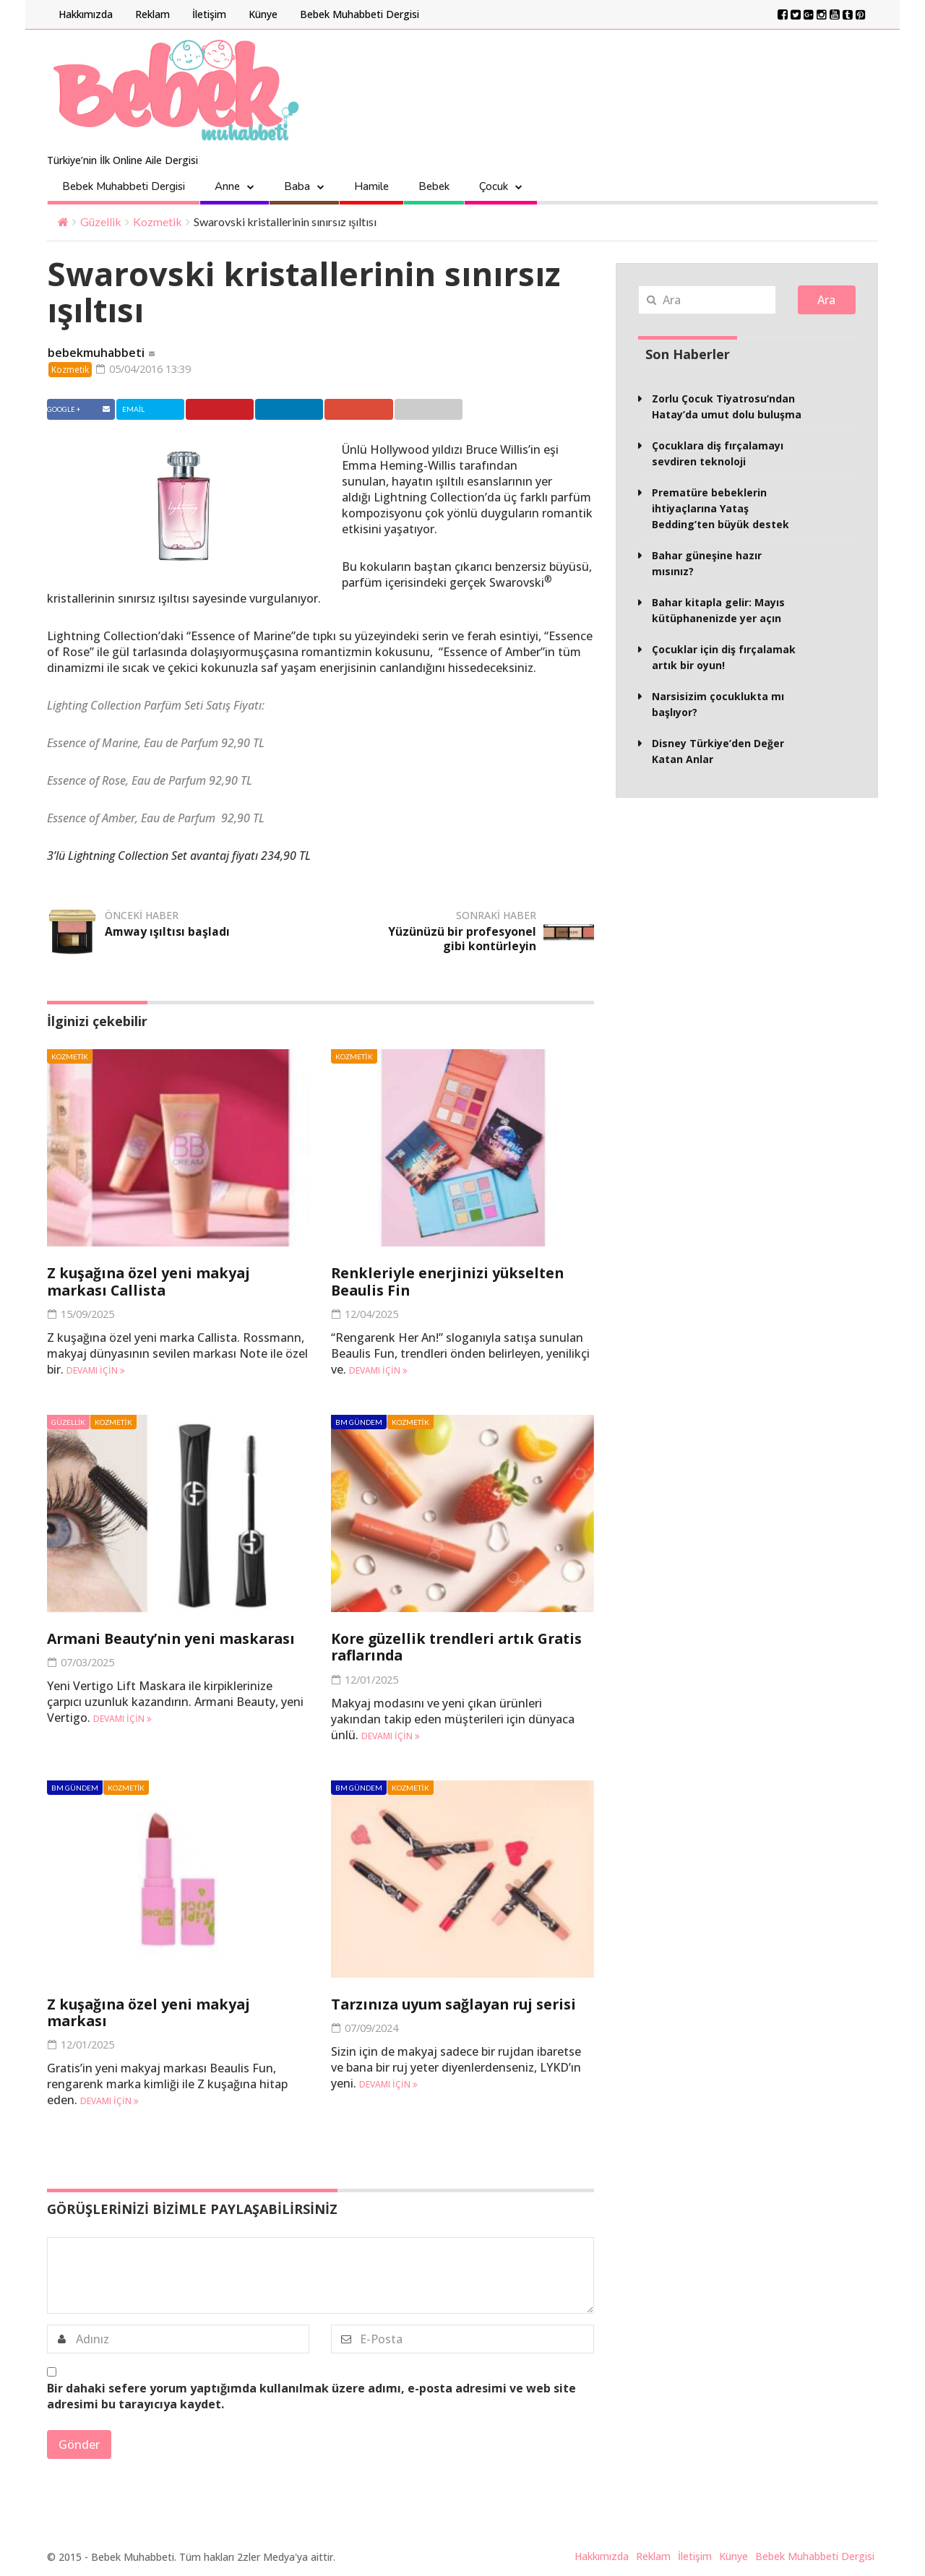  What do you see at coordinates (302, 410) in the screenshot?
I see `Linkedin` at bounding box center [302, 410].